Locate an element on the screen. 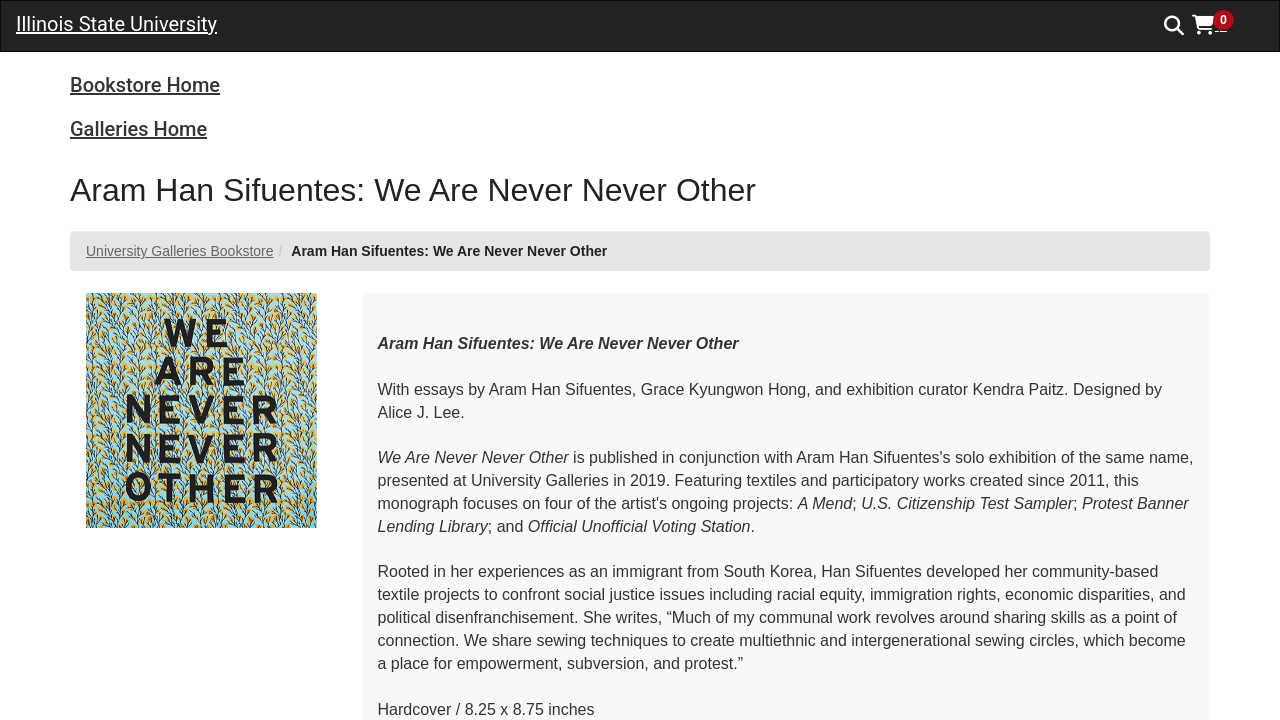 The width and height of the screenshot is (1280, 720). University Galleries Bookstore is located at coordinates (180, 251).